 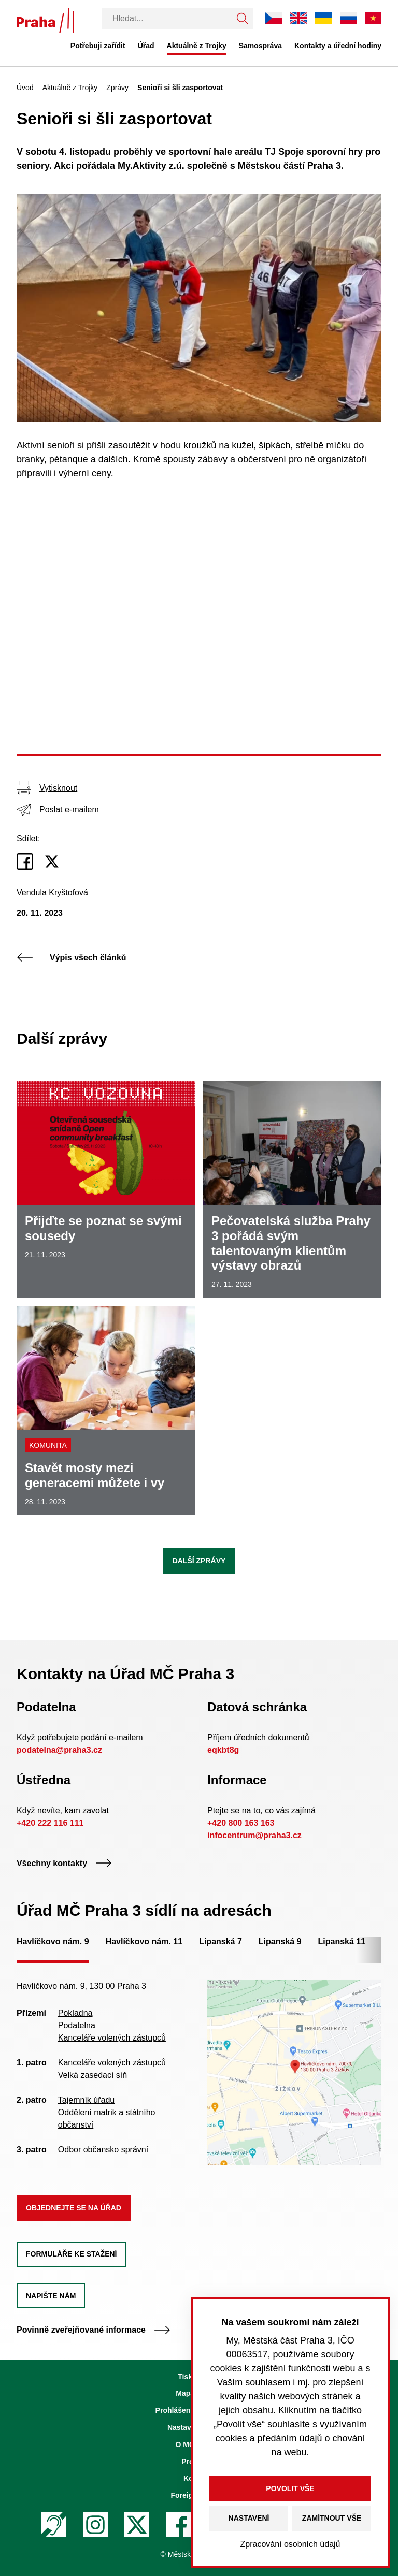 What do you see at coordinates (86, 2099) in the screenshot?
I see `Tajemník úřadu` at bounding box center [86, 2099].